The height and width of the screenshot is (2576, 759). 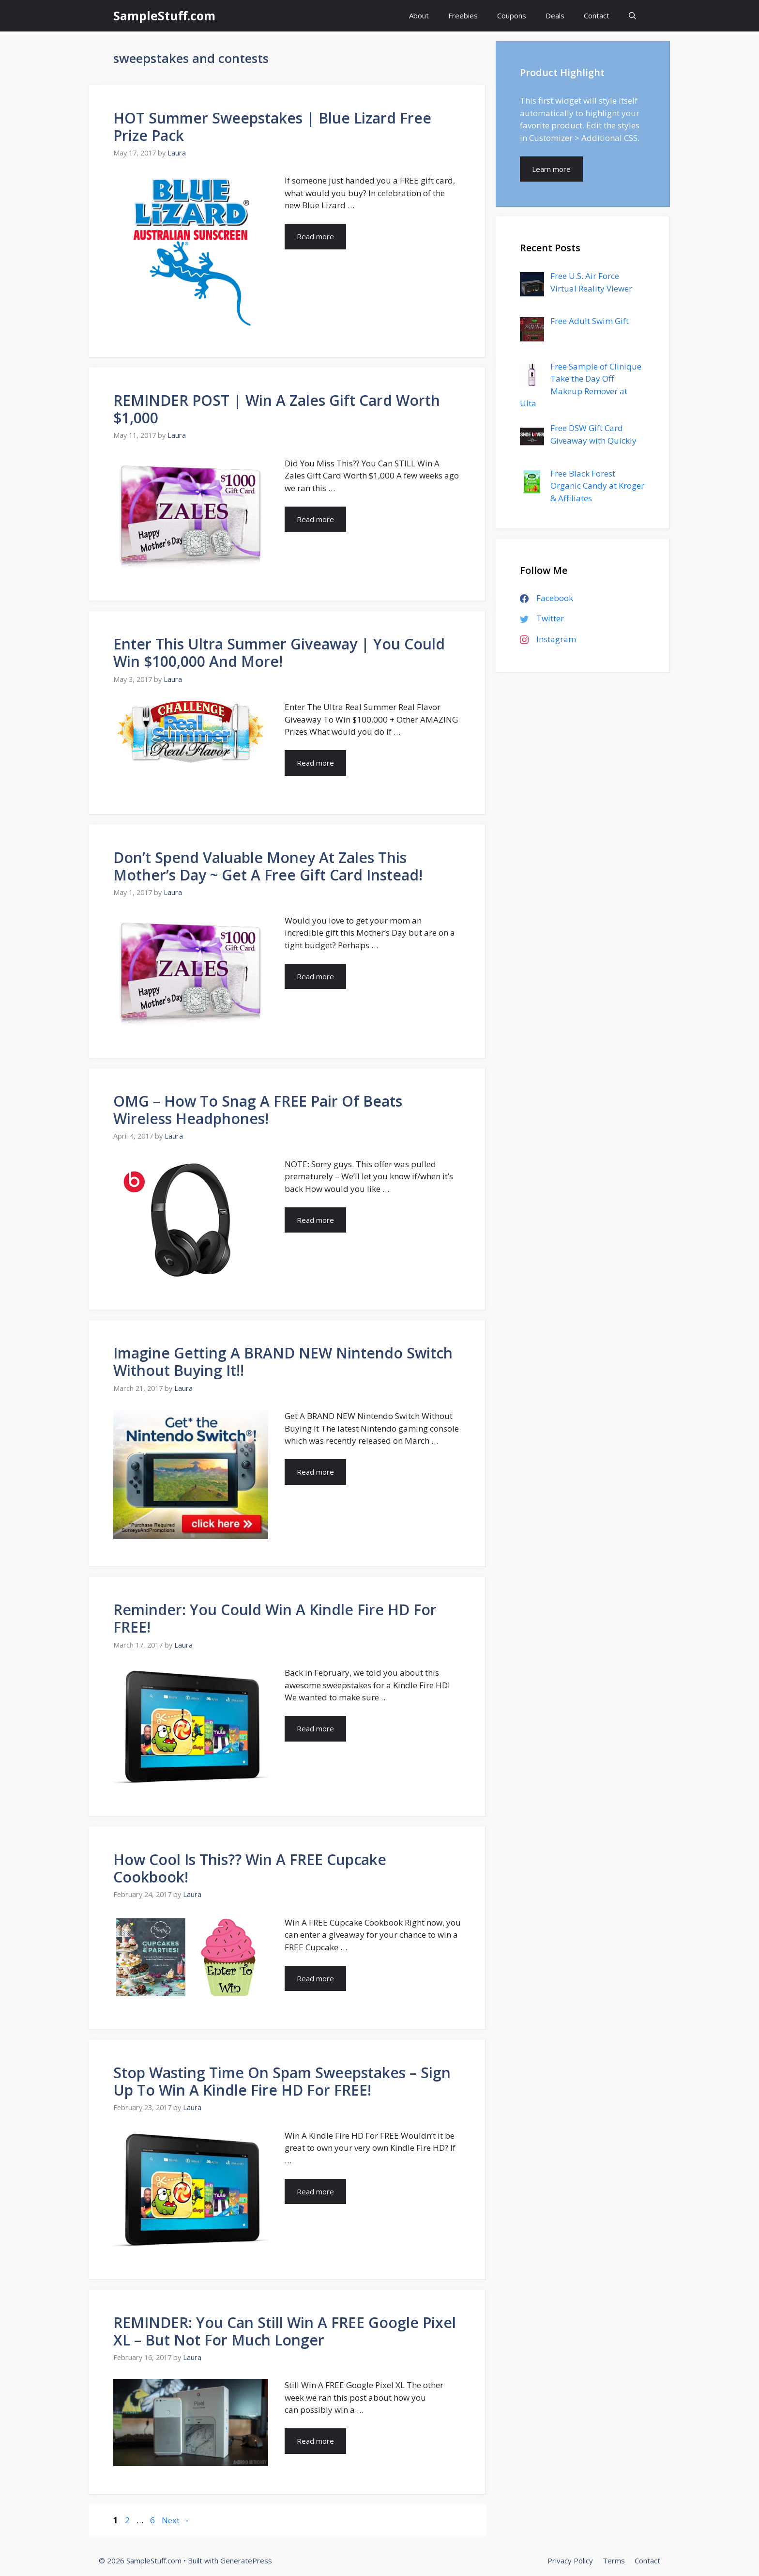 I want to click on HOT Summer Sweepstakes | Blue Lizard Free Prize Pack, so click(x=272, y=126).